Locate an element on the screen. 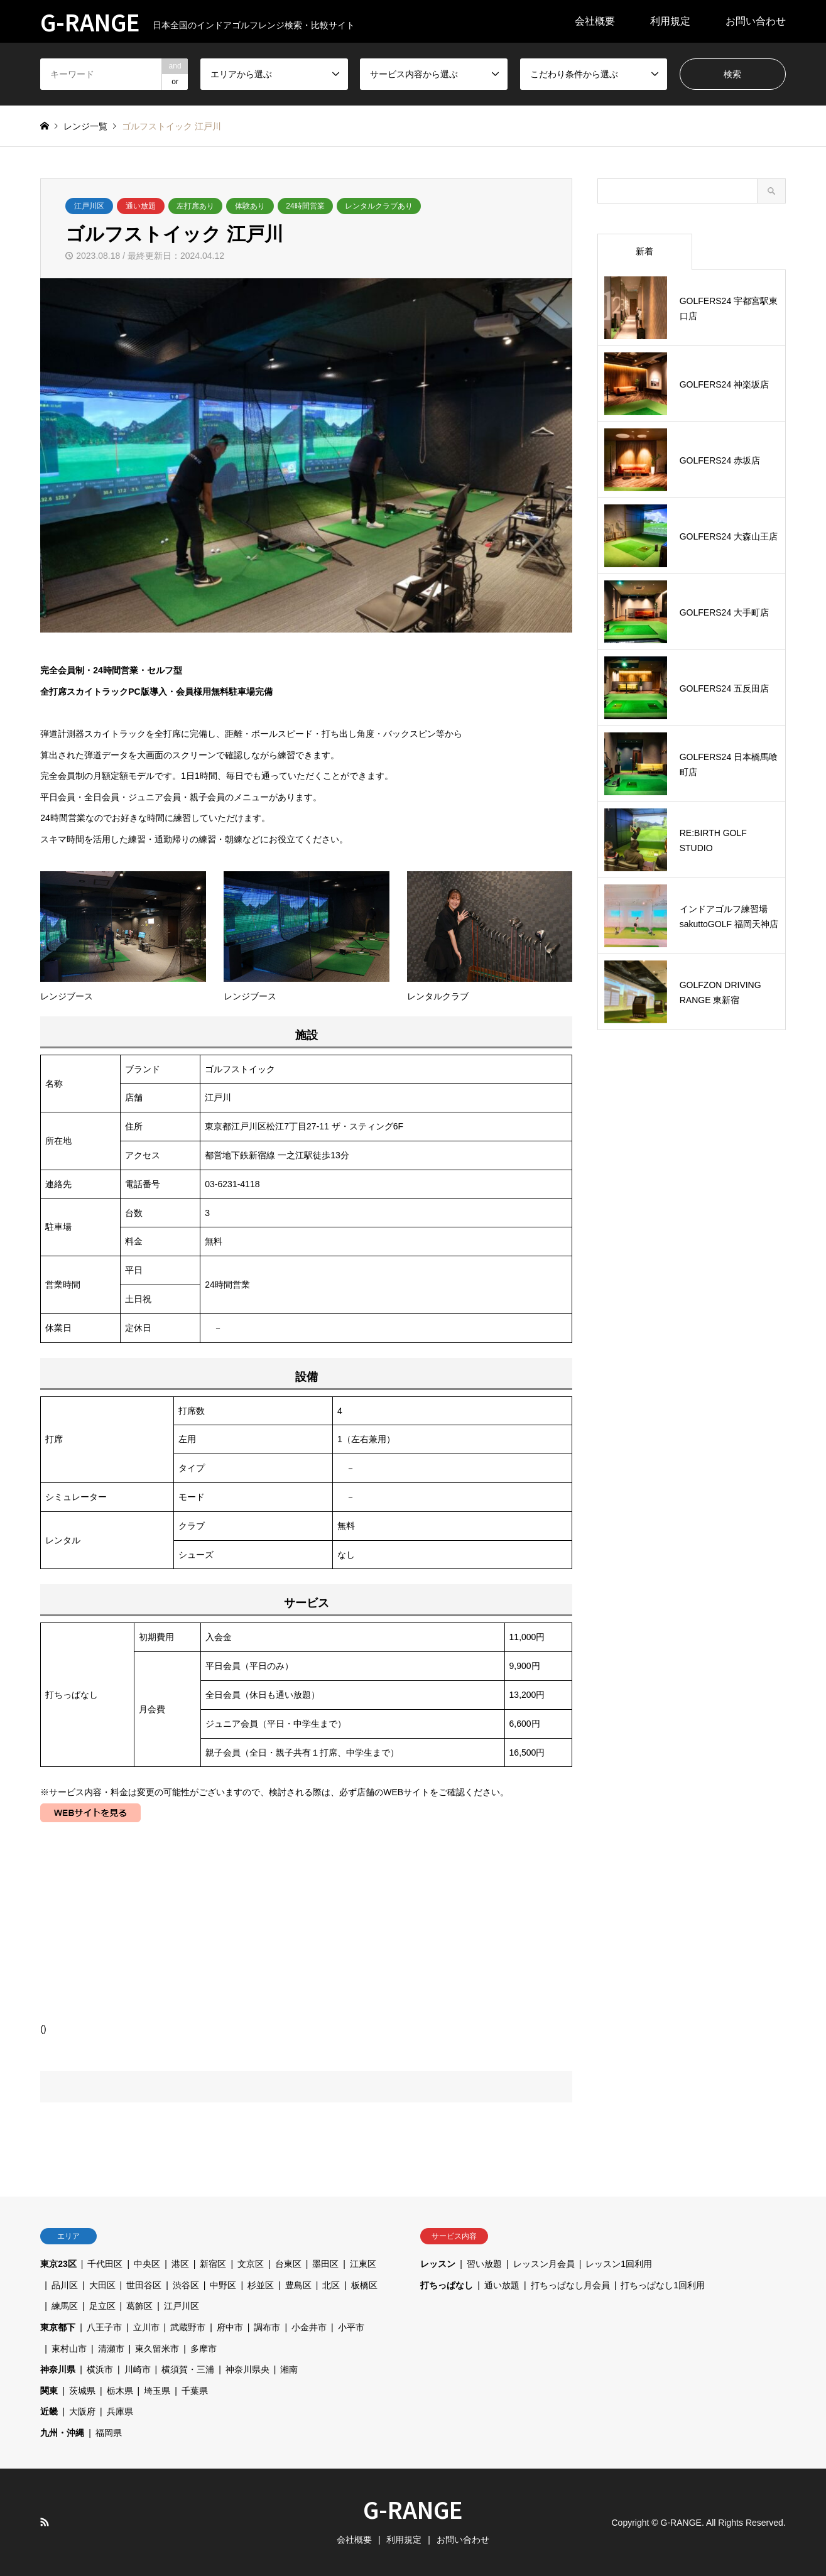 The image size is (826, 2576). 近畿 is located at coordinates (49, 2411).